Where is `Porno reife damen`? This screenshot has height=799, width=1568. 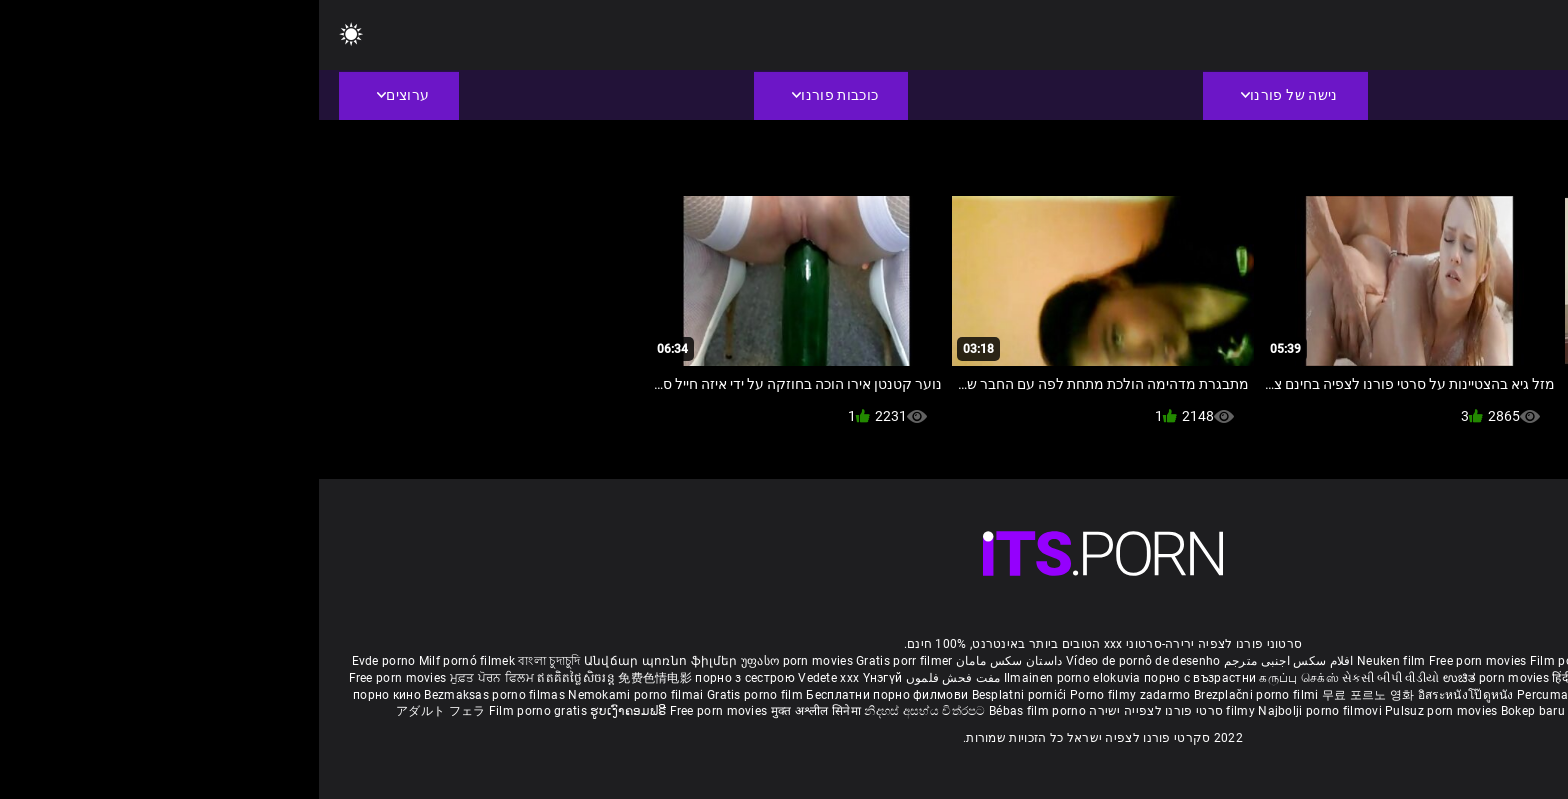
Porno reife damen is located at coordinates (1482, 661).